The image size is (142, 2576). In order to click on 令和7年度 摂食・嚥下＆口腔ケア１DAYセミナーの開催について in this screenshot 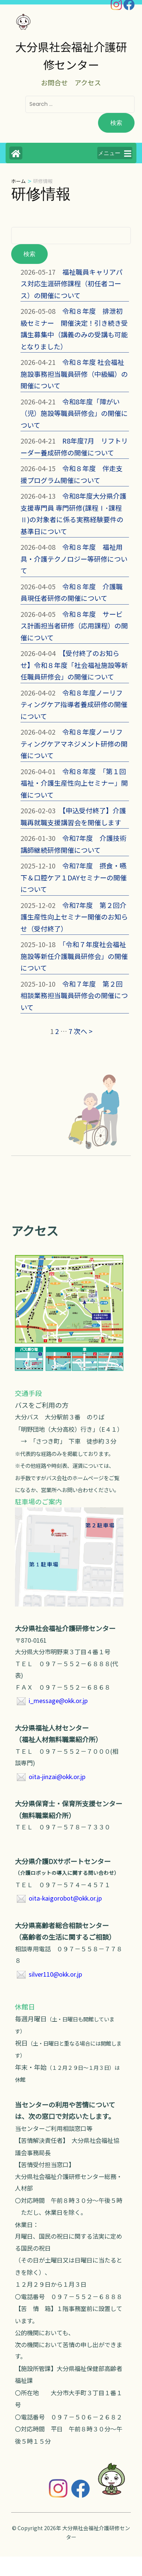, I will do `click(73, 877)`.